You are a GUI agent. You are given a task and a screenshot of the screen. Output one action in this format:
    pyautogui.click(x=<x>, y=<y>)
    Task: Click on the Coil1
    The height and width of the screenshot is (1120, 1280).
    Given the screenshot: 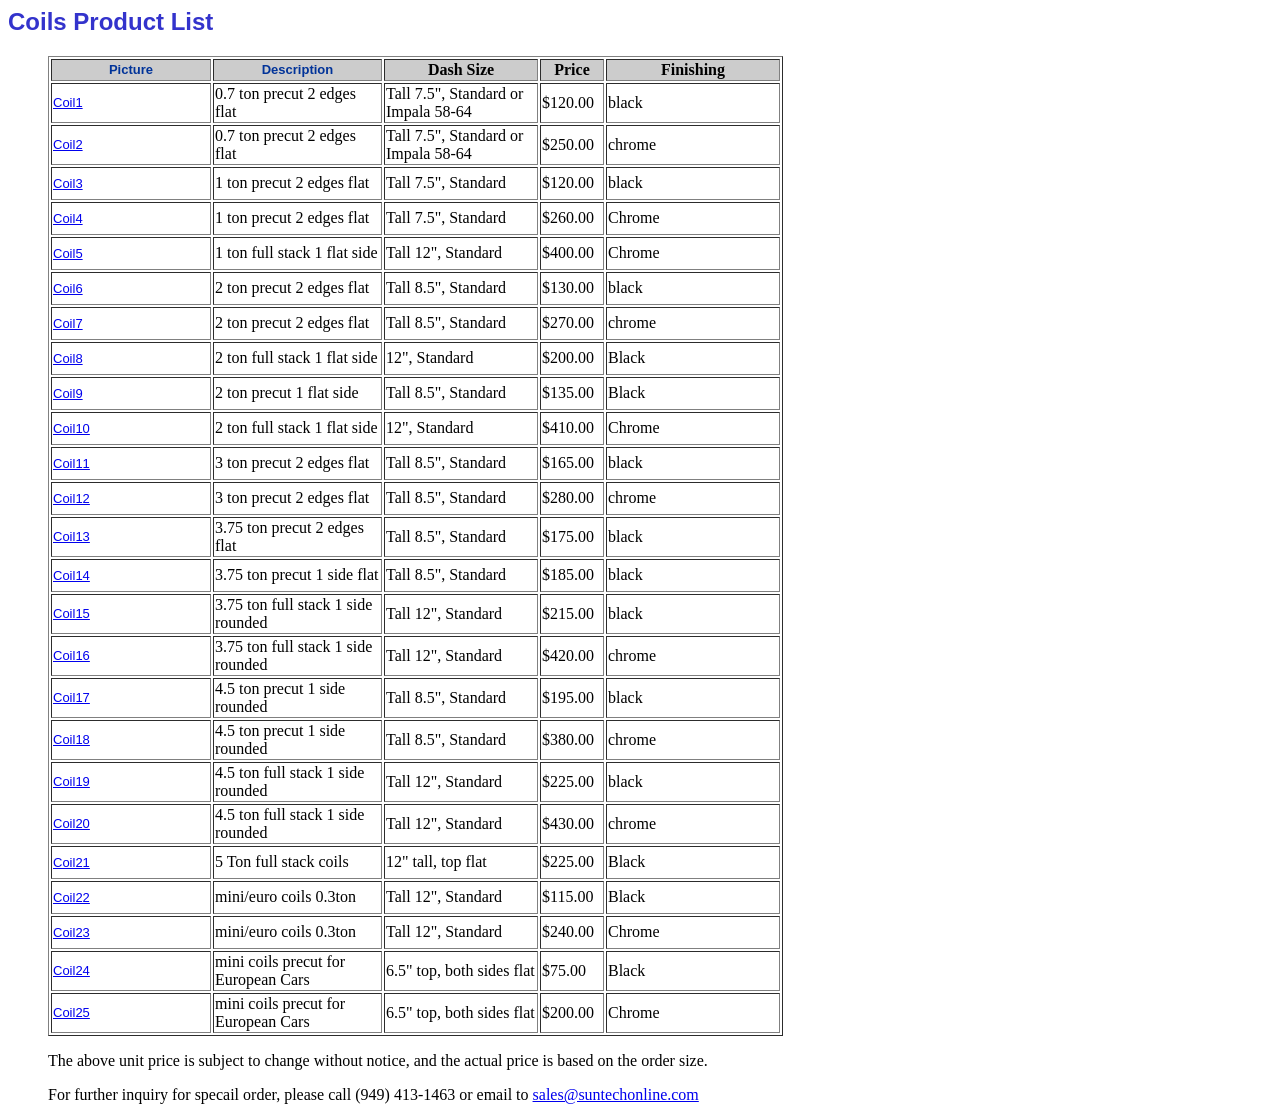 What is the action you would take?
    pyautogui.click(x=68, y=102)
    